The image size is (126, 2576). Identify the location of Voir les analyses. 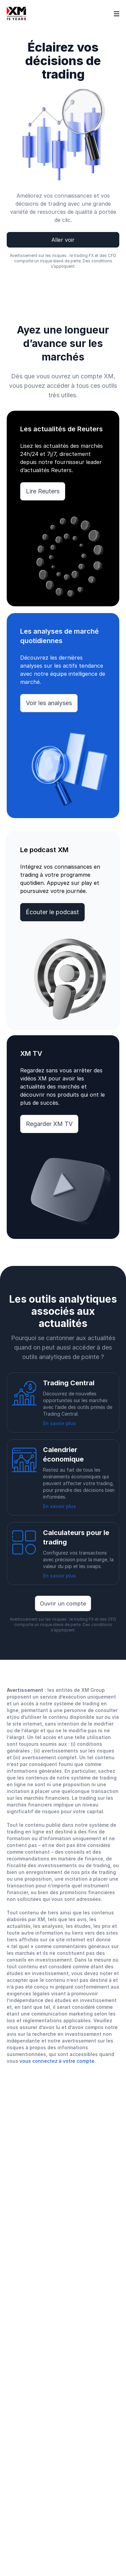
(49, 702).